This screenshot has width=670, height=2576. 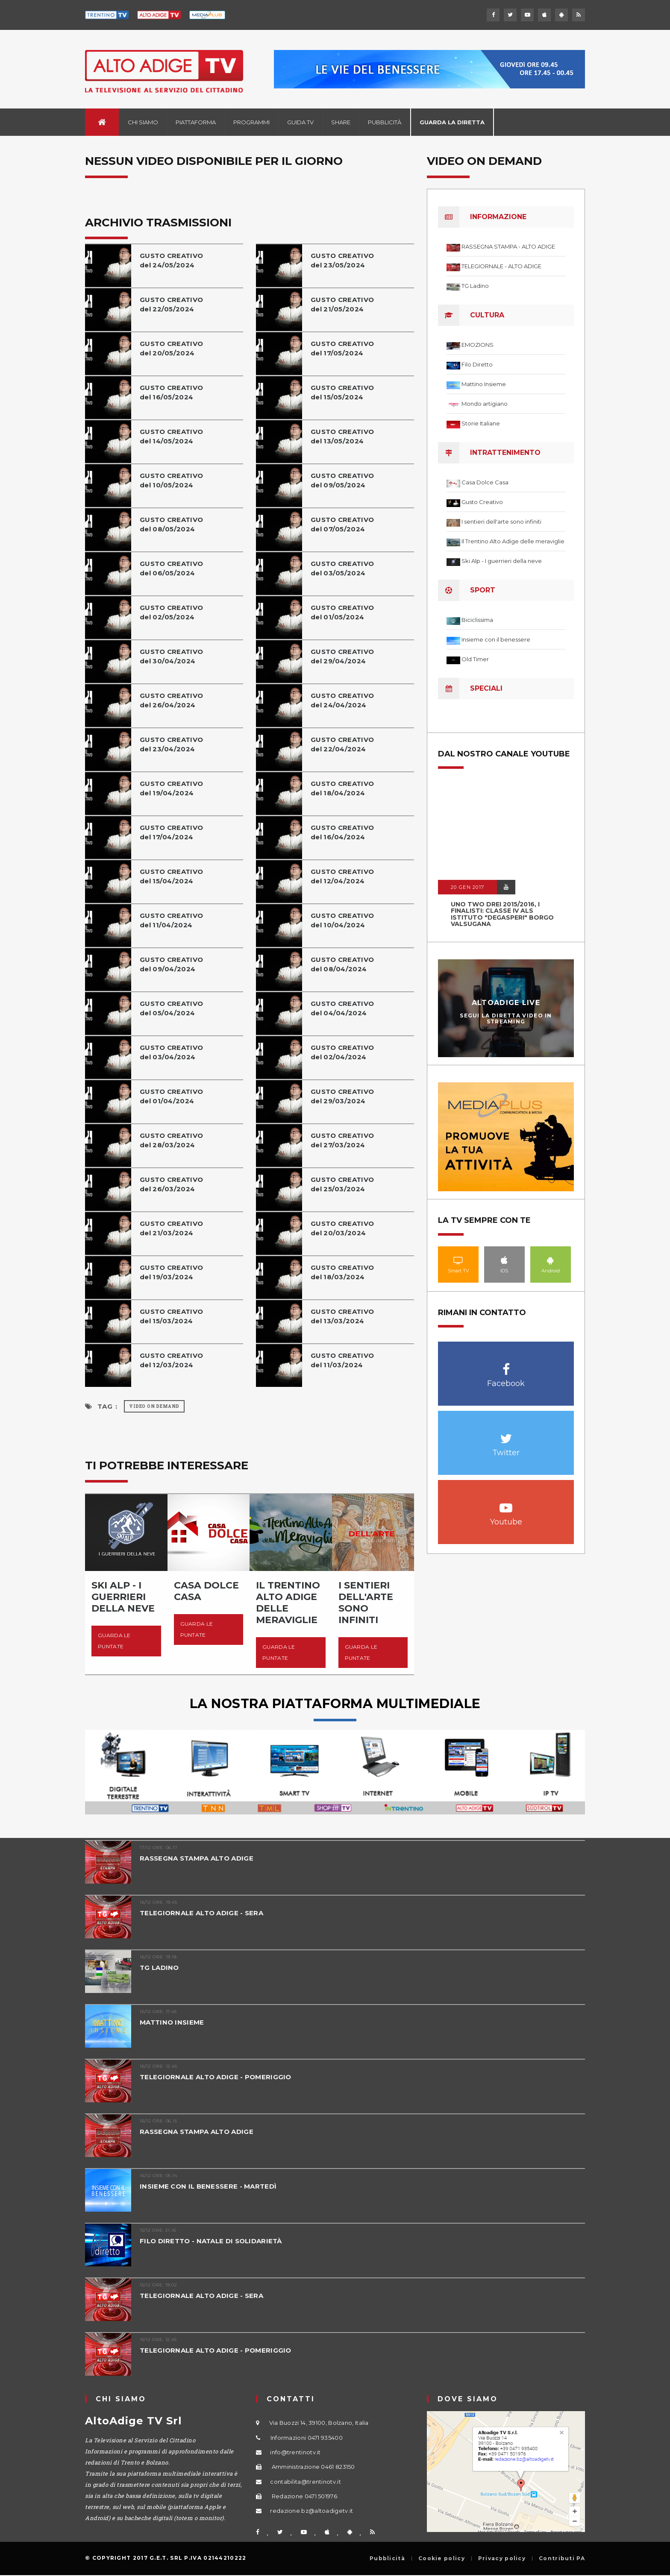 I want to click on TG Ladino, so click(x=475, y=285).